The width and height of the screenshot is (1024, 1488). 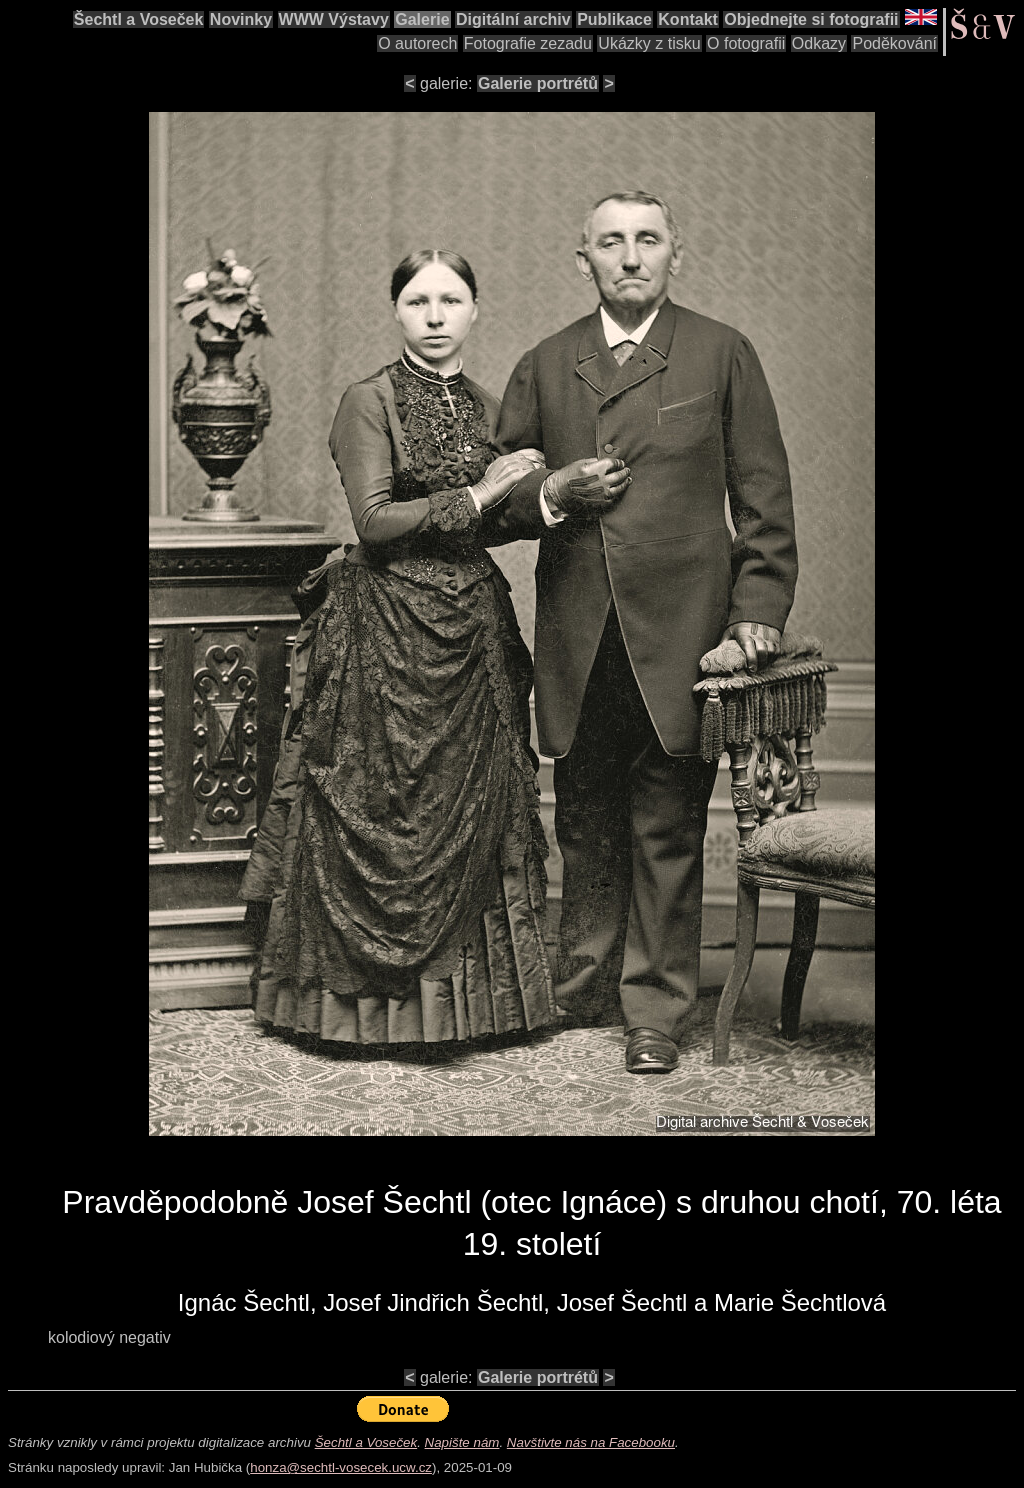 What do you see at coordinates (139, 19) in the screenshot?
I see `Šechtl a Voseček` at bounding box center [139, 19].